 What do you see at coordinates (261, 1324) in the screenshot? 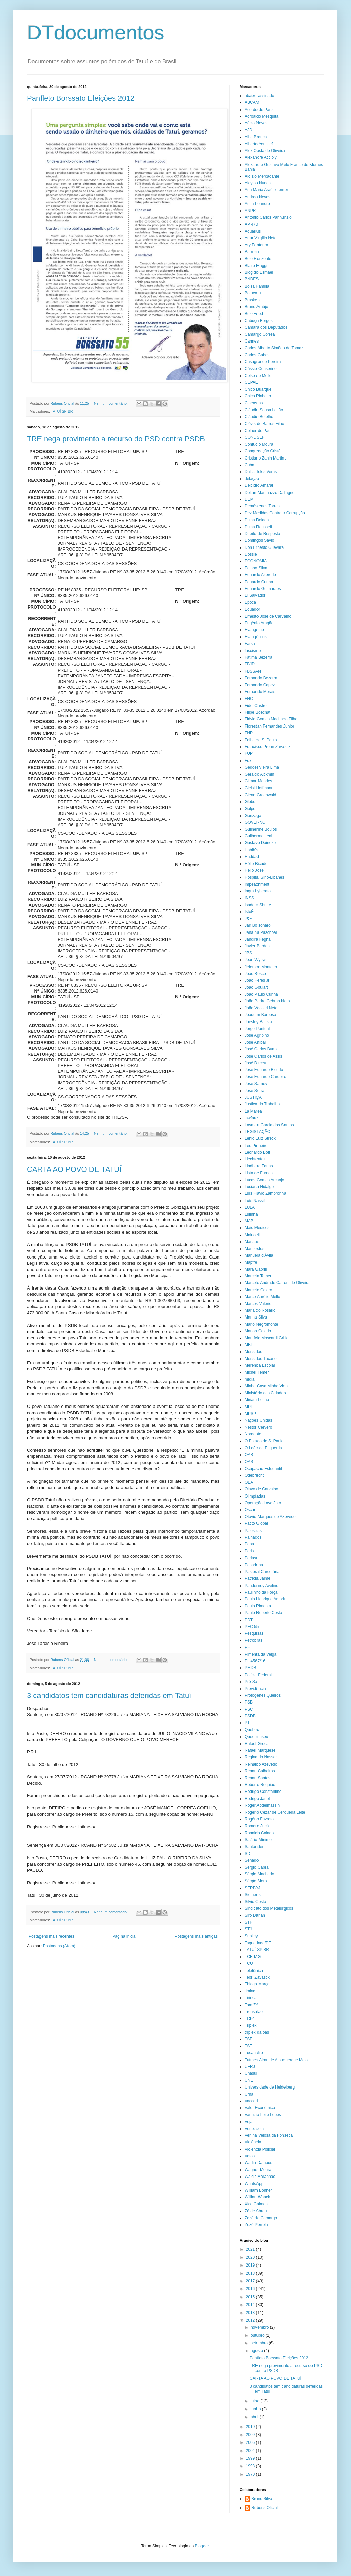
I see `Mário Negromonte` at bounding box center [261, 1324].